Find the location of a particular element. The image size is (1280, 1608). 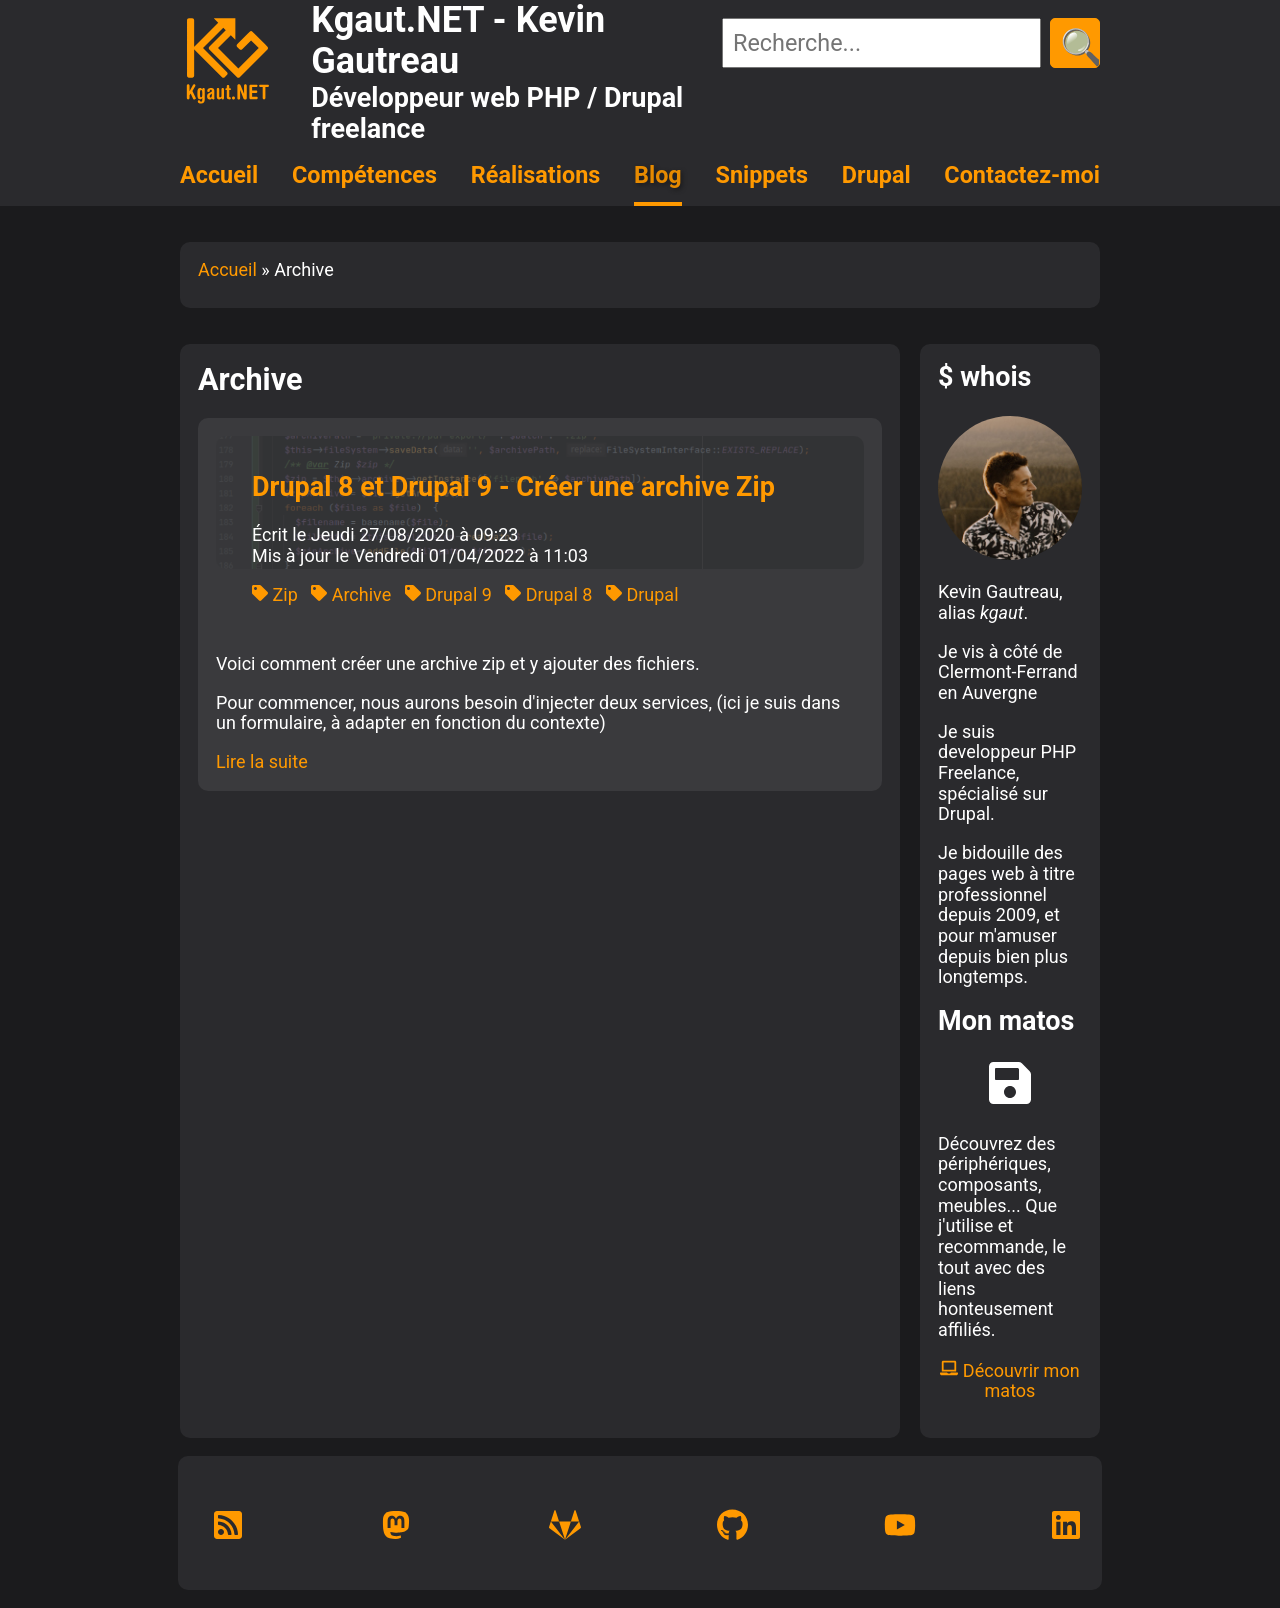

Lire la suite is located at coordinates (262, 761).